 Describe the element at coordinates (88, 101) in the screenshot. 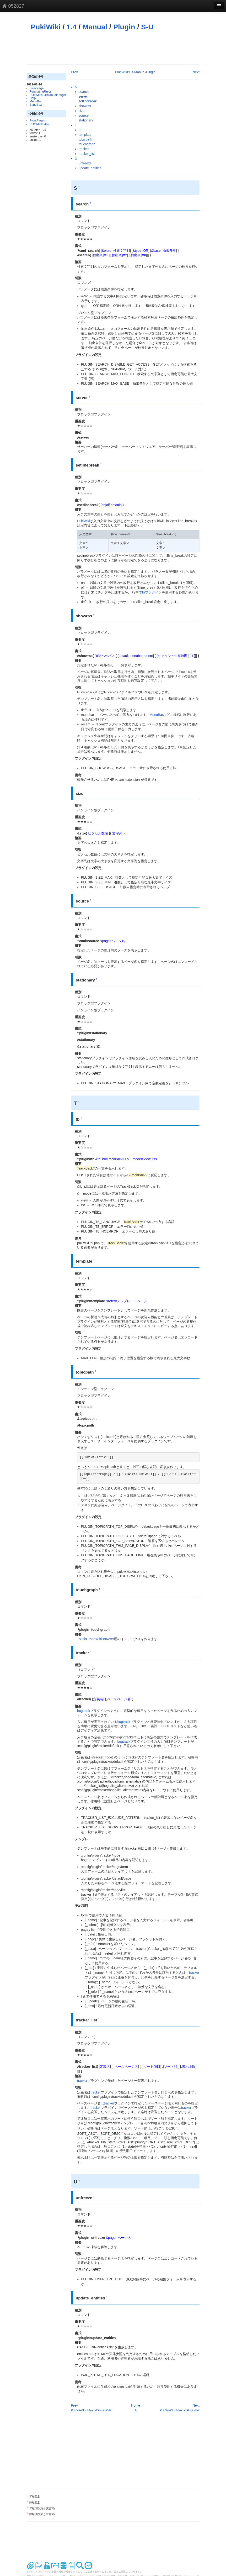

I see `setlinebreak` at that location.